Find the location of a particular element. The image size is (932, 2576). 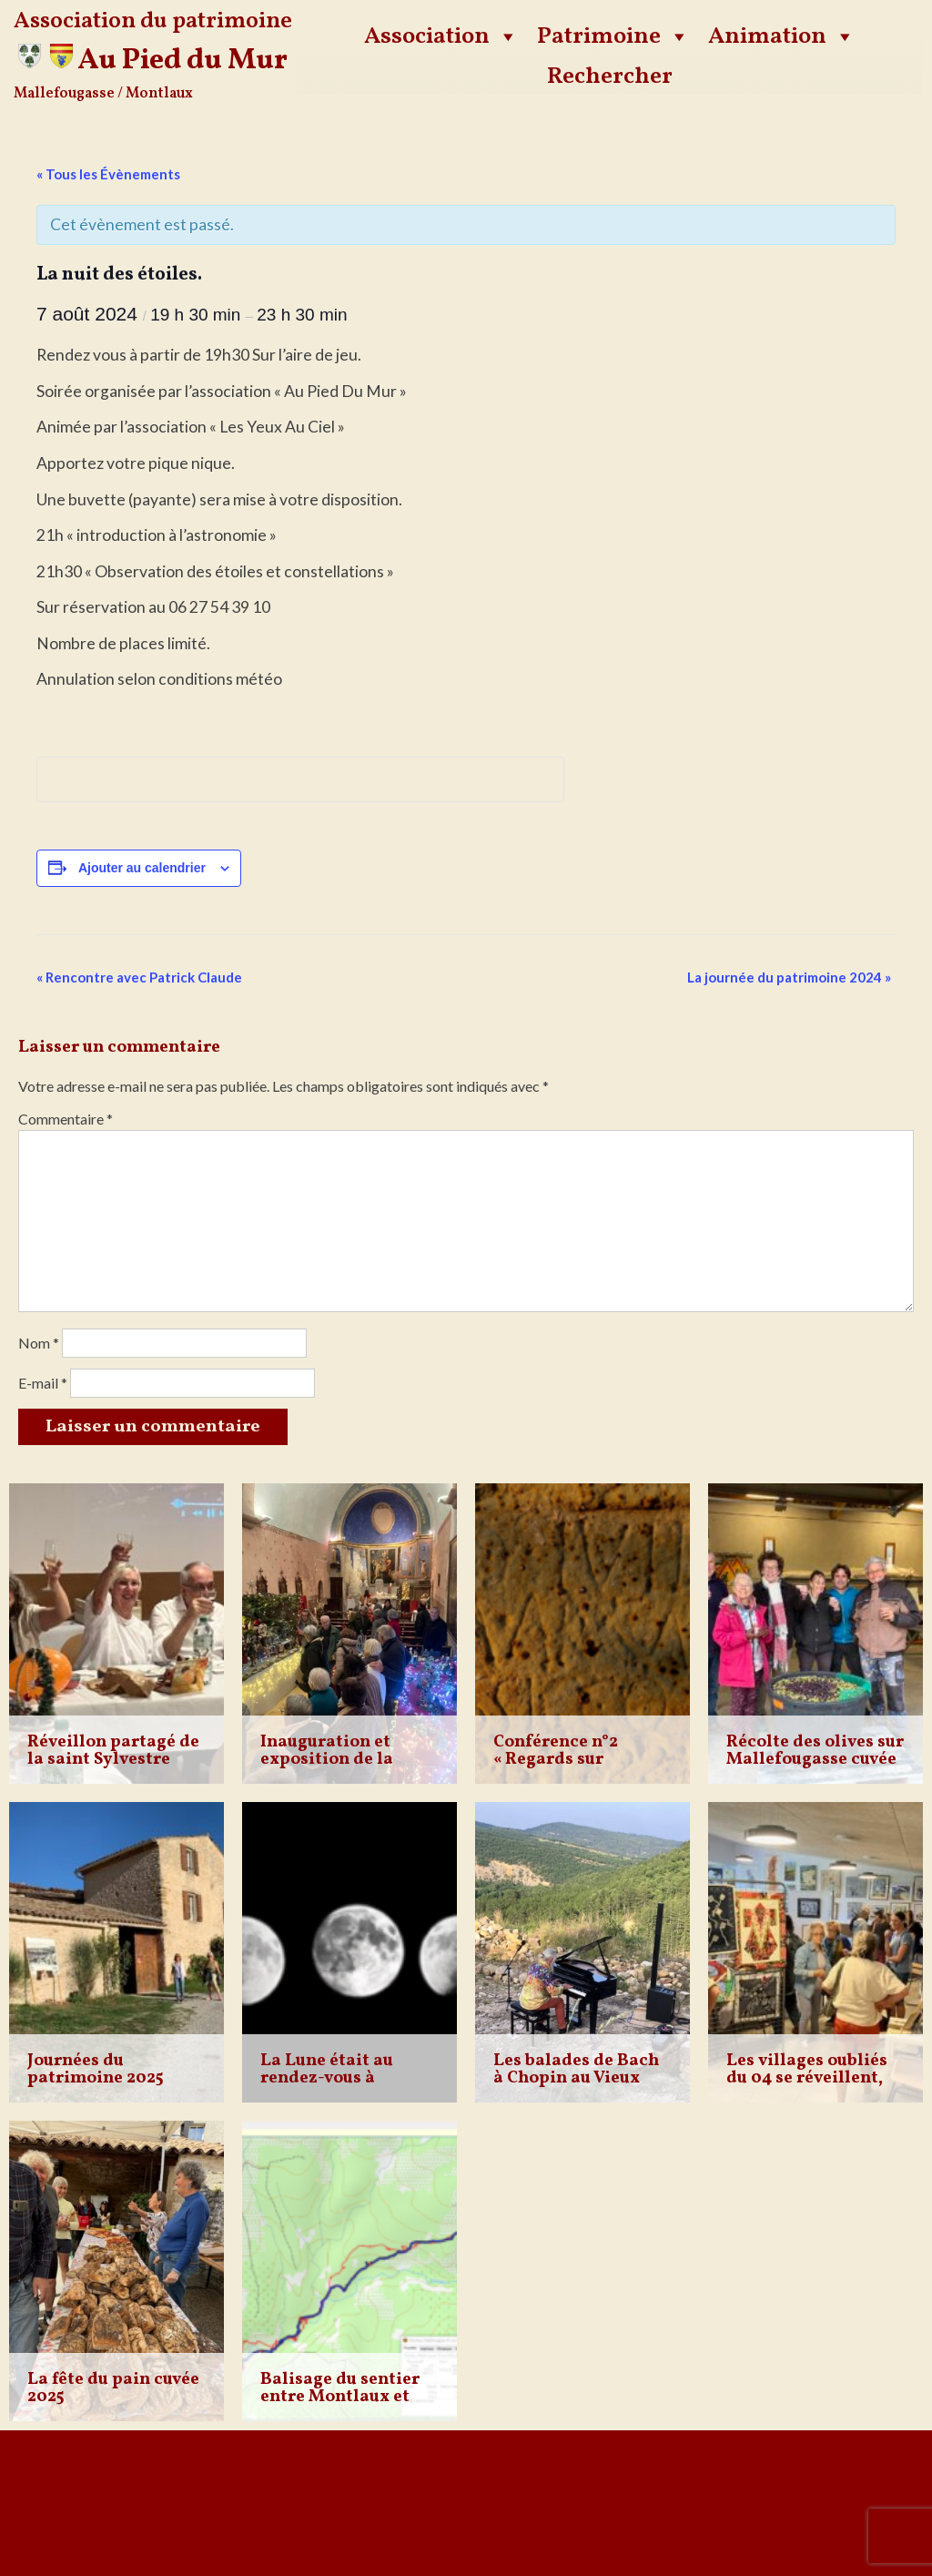

« Tous les Évènements is located at coordinates (108, 174).